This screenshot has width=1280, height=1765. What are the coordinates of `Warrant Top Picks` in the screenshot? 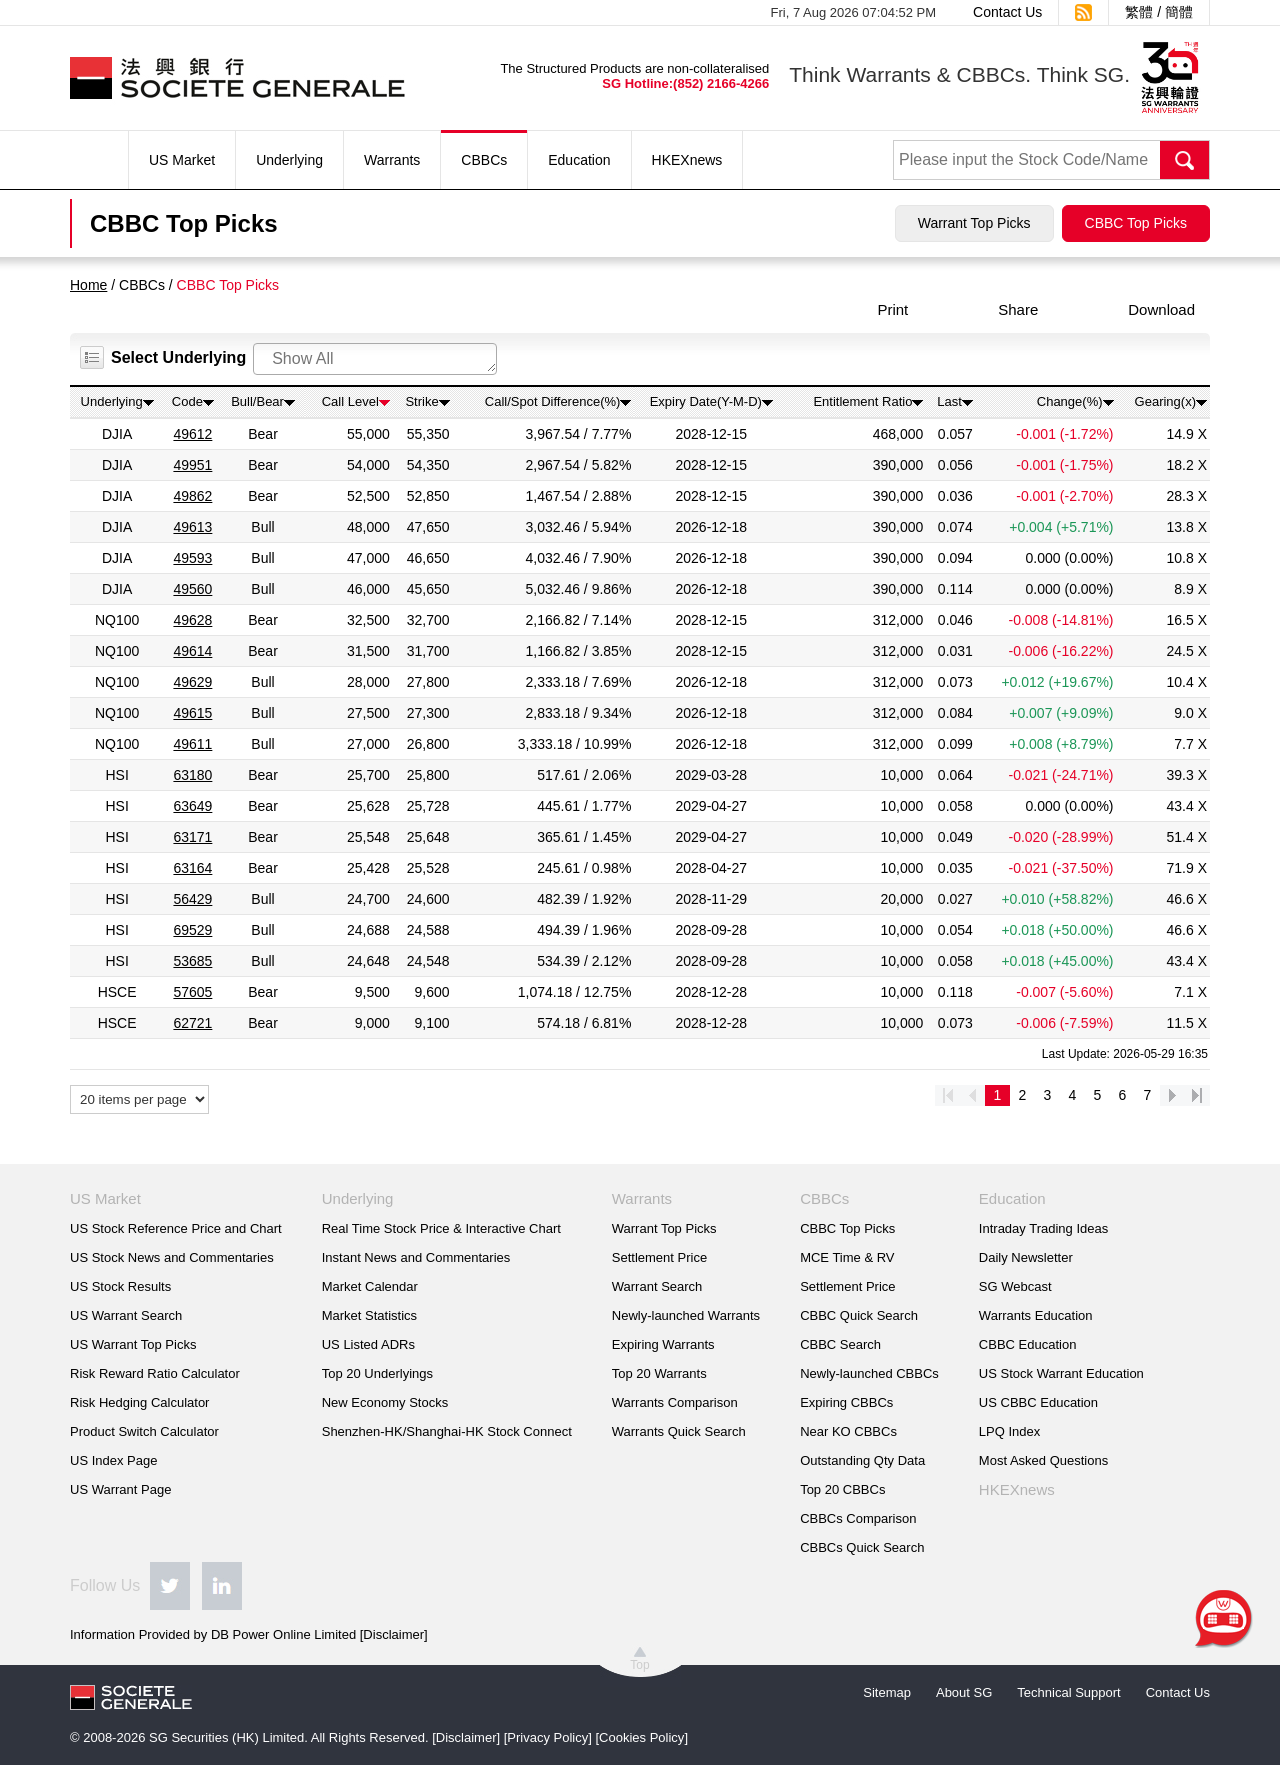 It's located at (974, 223).